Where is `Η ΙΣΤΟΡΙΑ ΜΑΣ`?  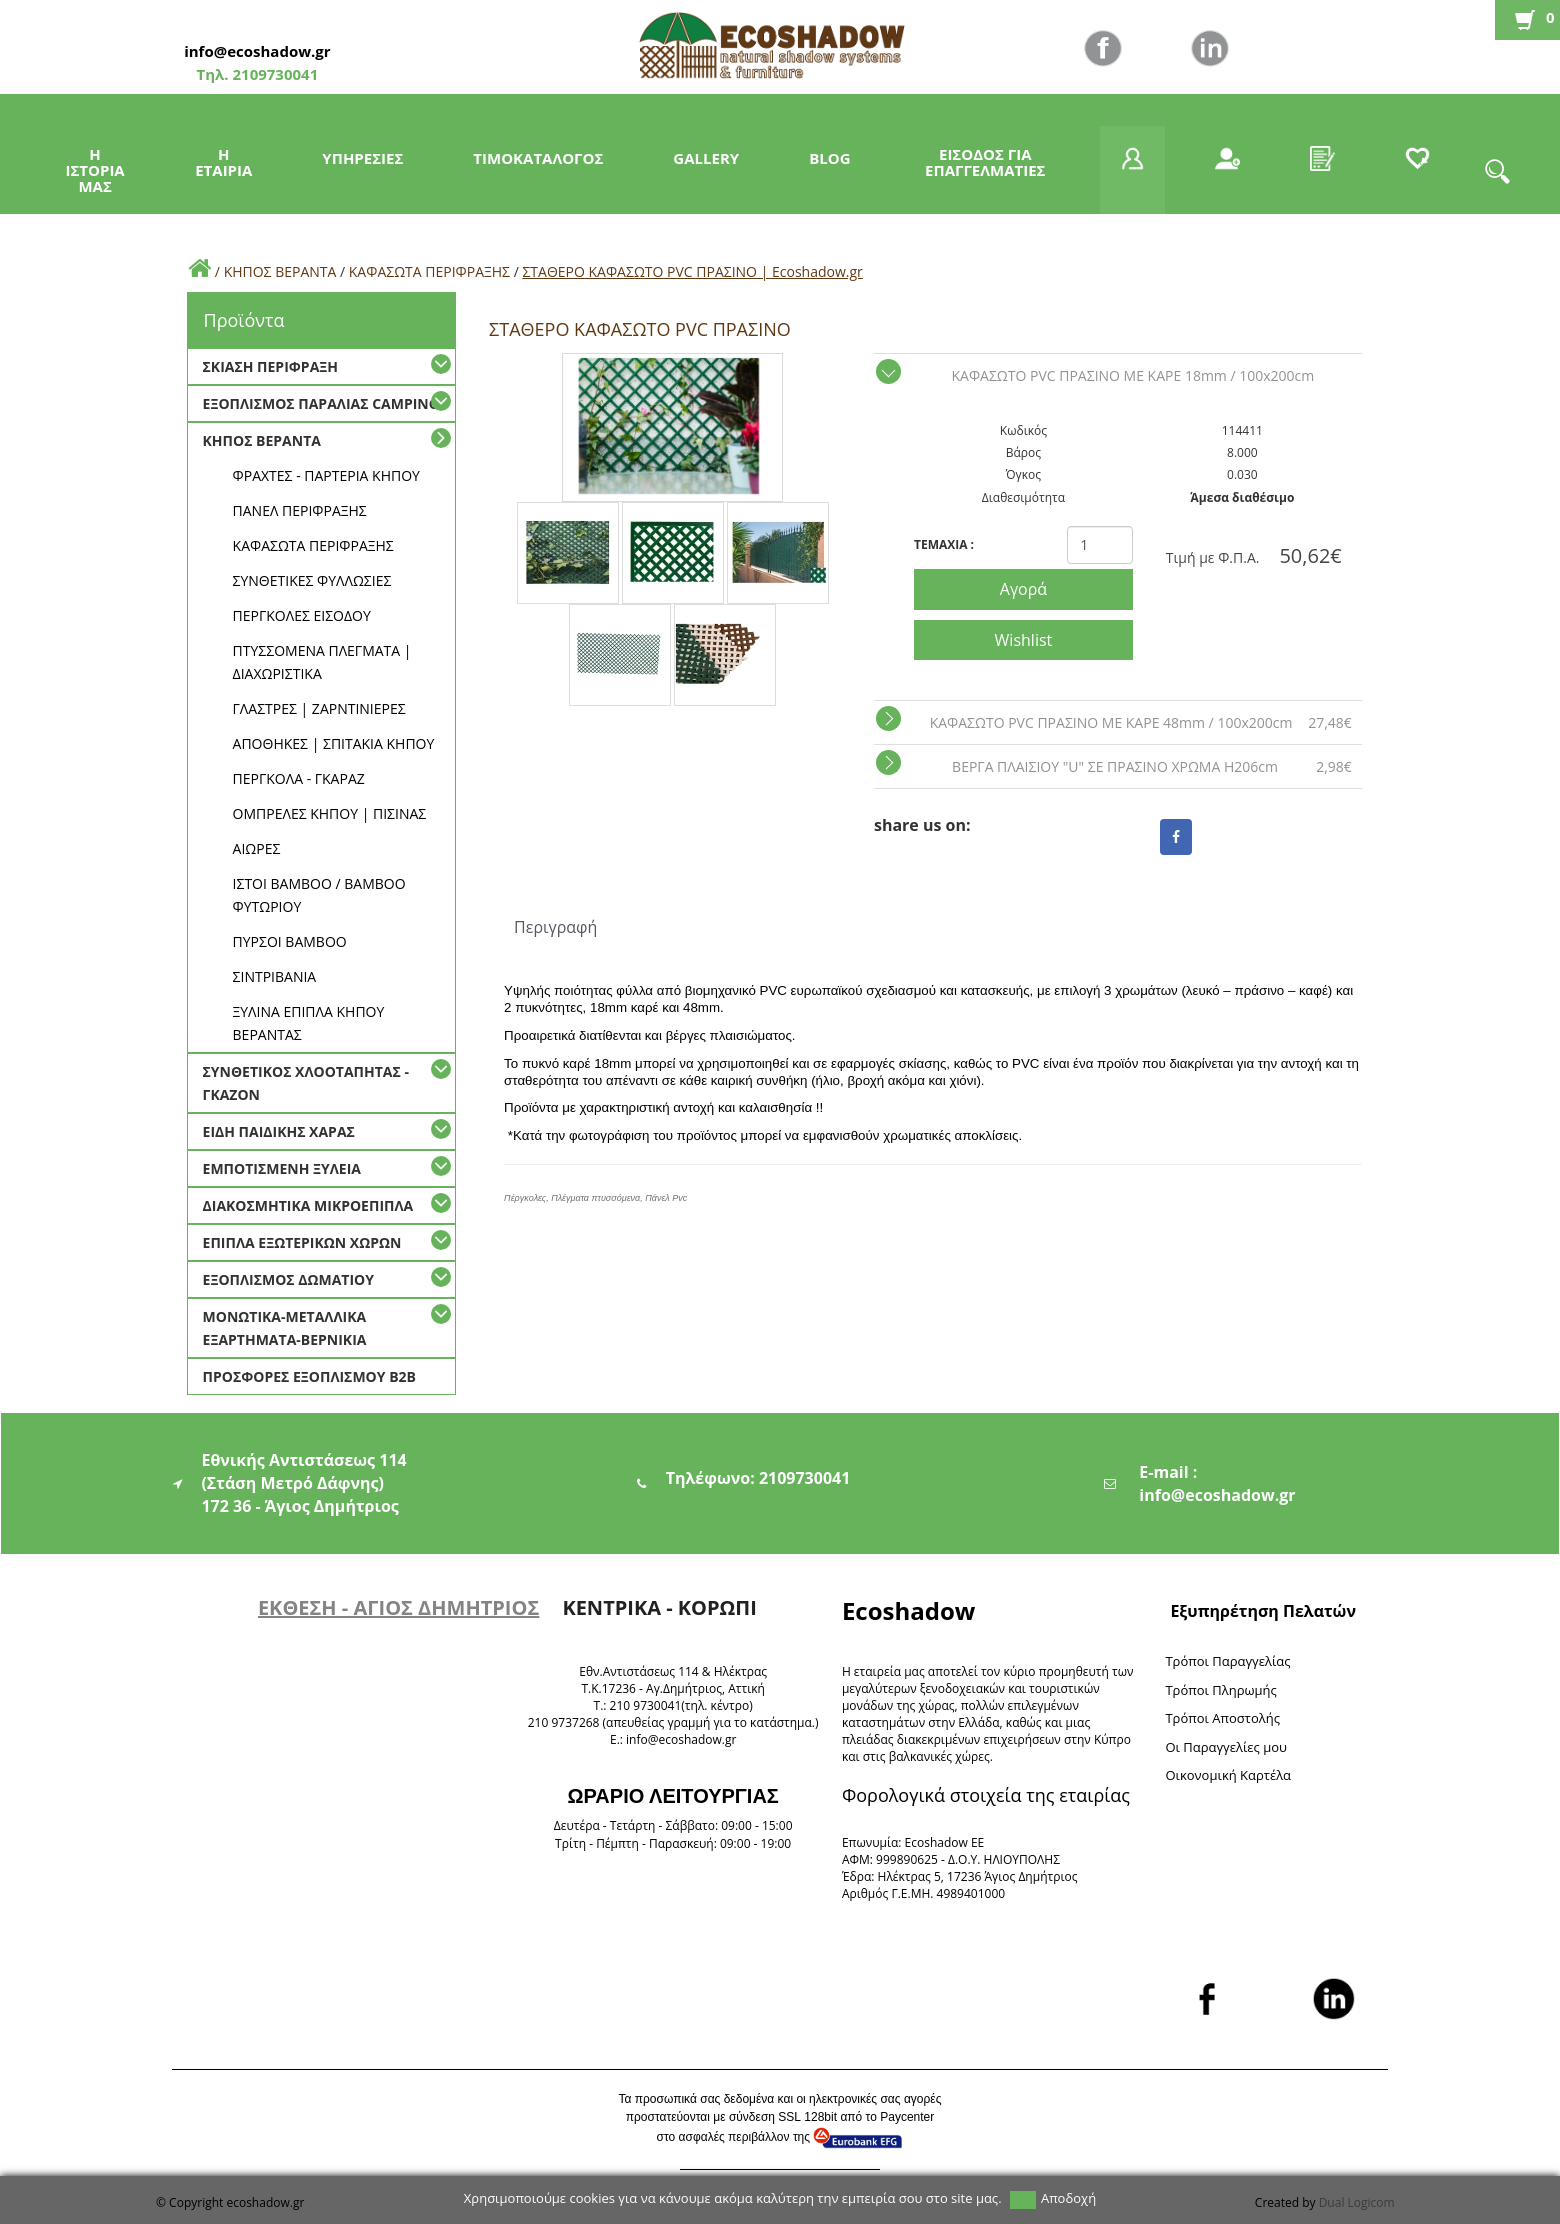
Η ΙΣΤΟΡΙΑ ΜΑΣ is located at coordinates (95, 170).